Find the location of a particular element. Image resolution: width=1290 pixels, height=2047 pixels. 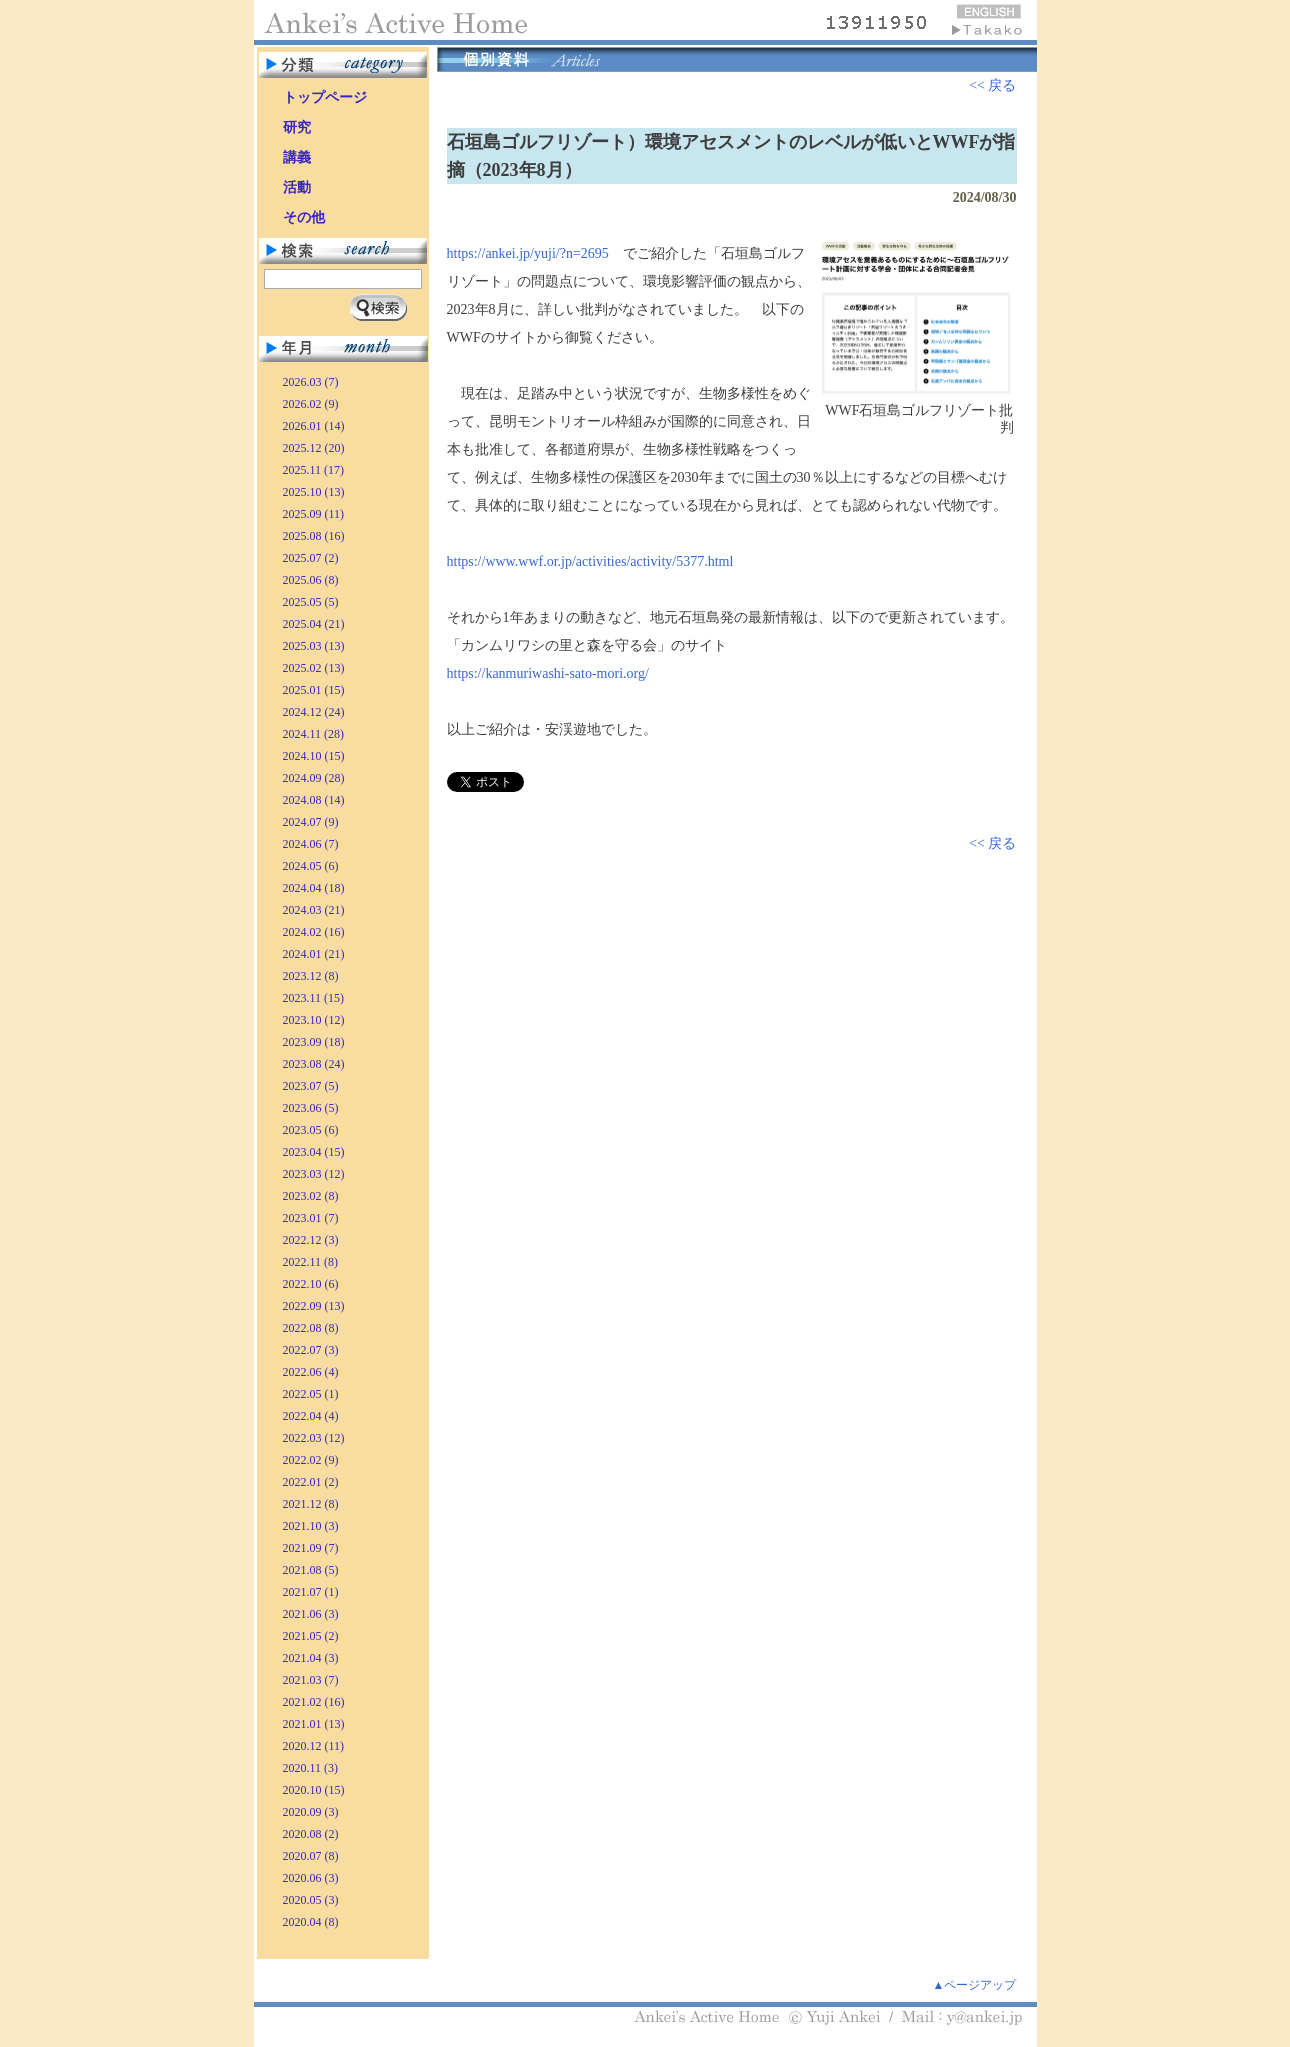

2022.12 (3) is located at coordinates (311, 1240).